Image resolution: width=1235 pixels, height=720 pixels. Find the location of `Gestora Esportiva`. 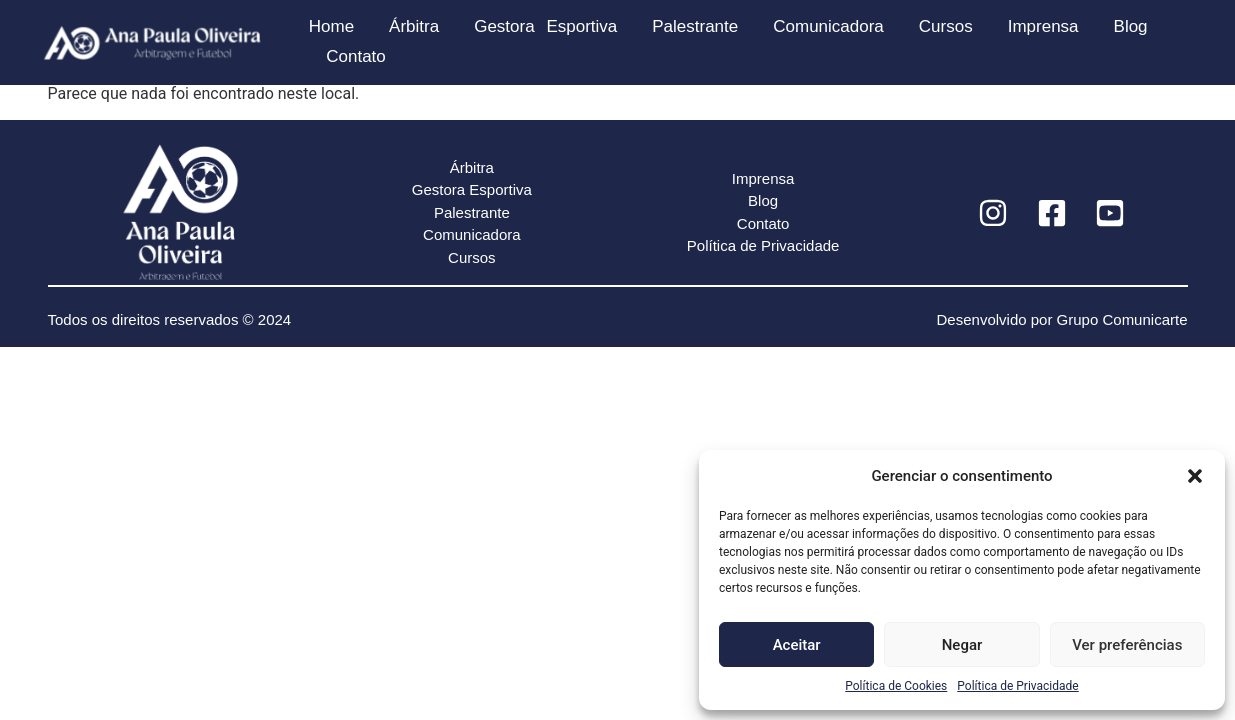

Gestora Esportiva is located at coordinates (545, 26).